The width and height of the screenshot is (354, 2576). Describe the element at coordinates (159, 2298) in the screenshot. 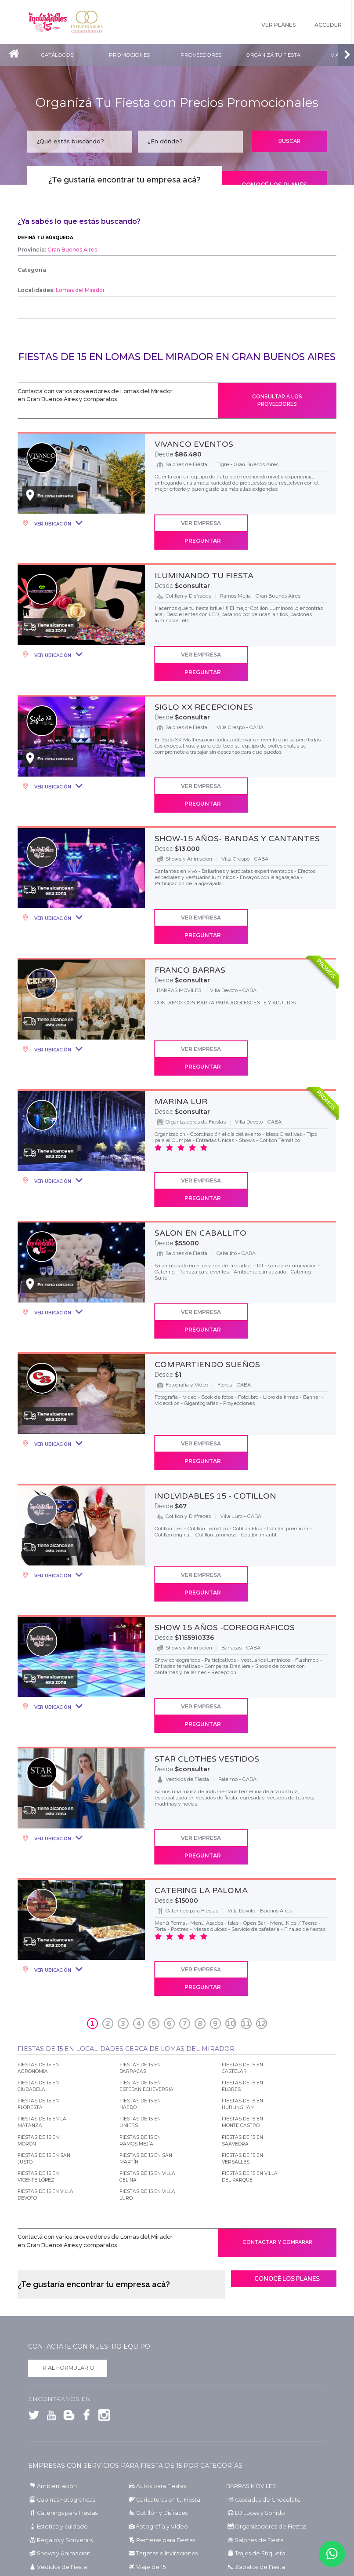

I see `Autos para Fiestas` at that location.